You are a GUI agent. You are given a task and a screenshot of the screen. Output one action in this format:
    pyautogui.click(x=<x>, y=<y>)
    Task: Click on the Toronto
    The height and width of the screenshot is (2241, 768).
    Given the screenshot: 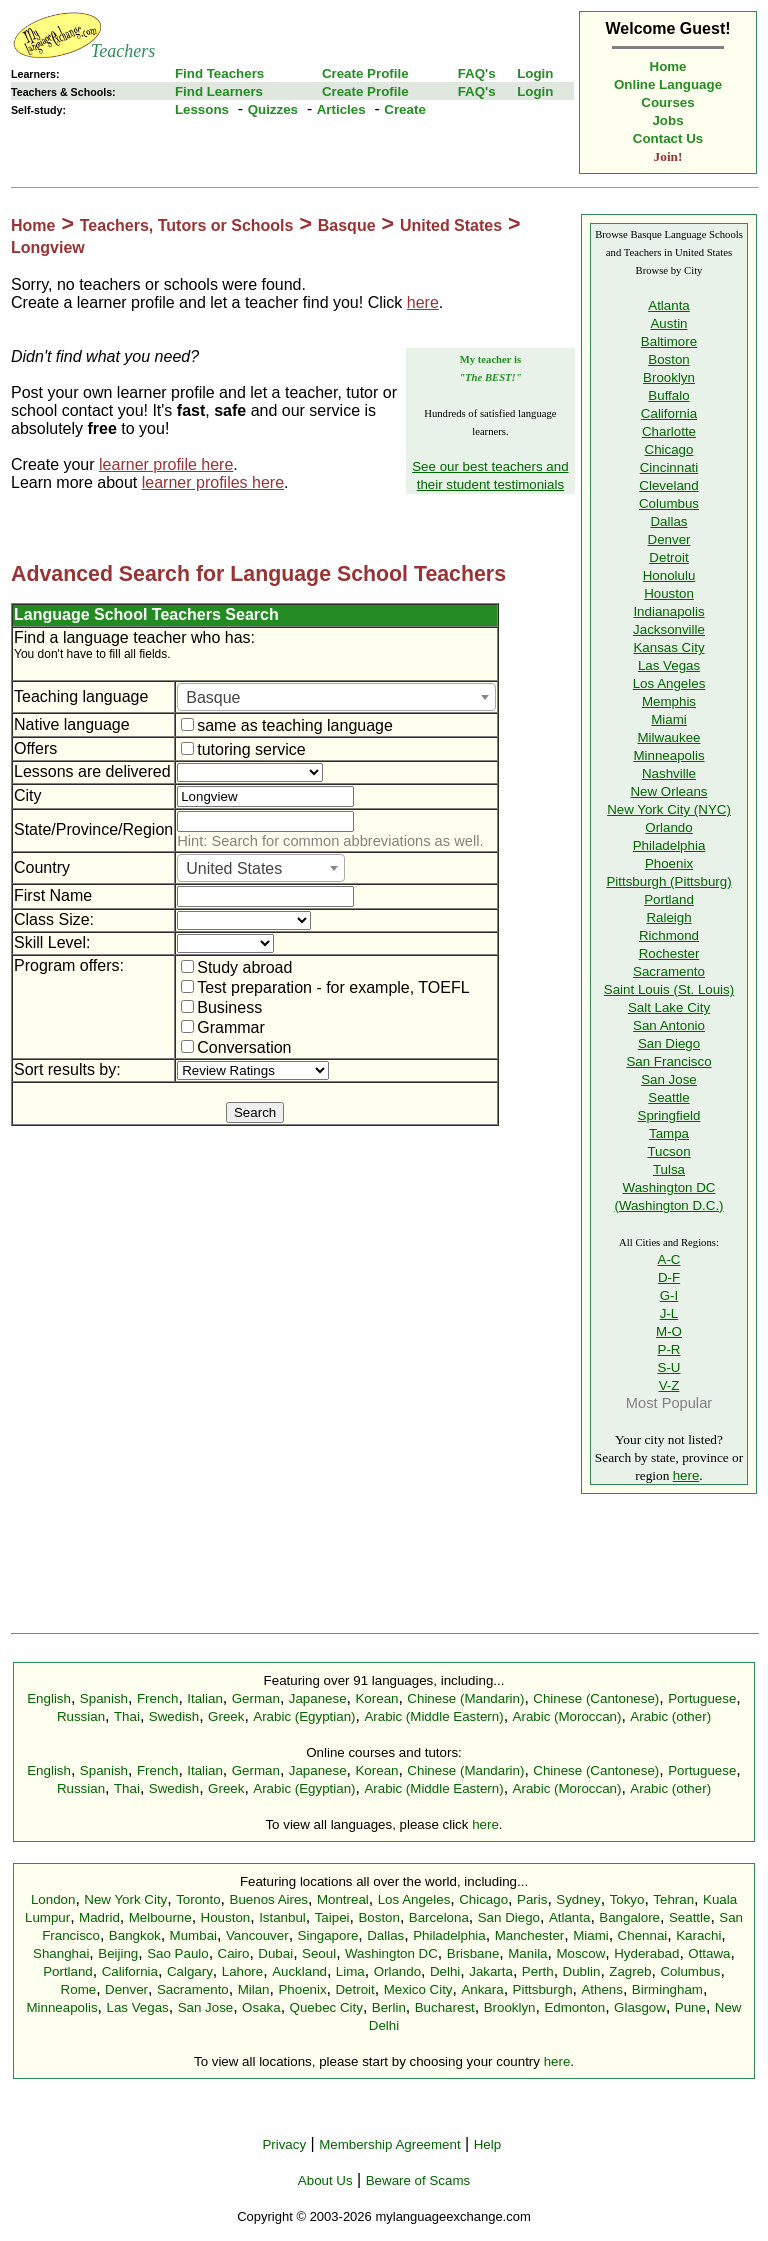 What is the action you would take?
    pyautogui.click(x=198, y=1899)
    